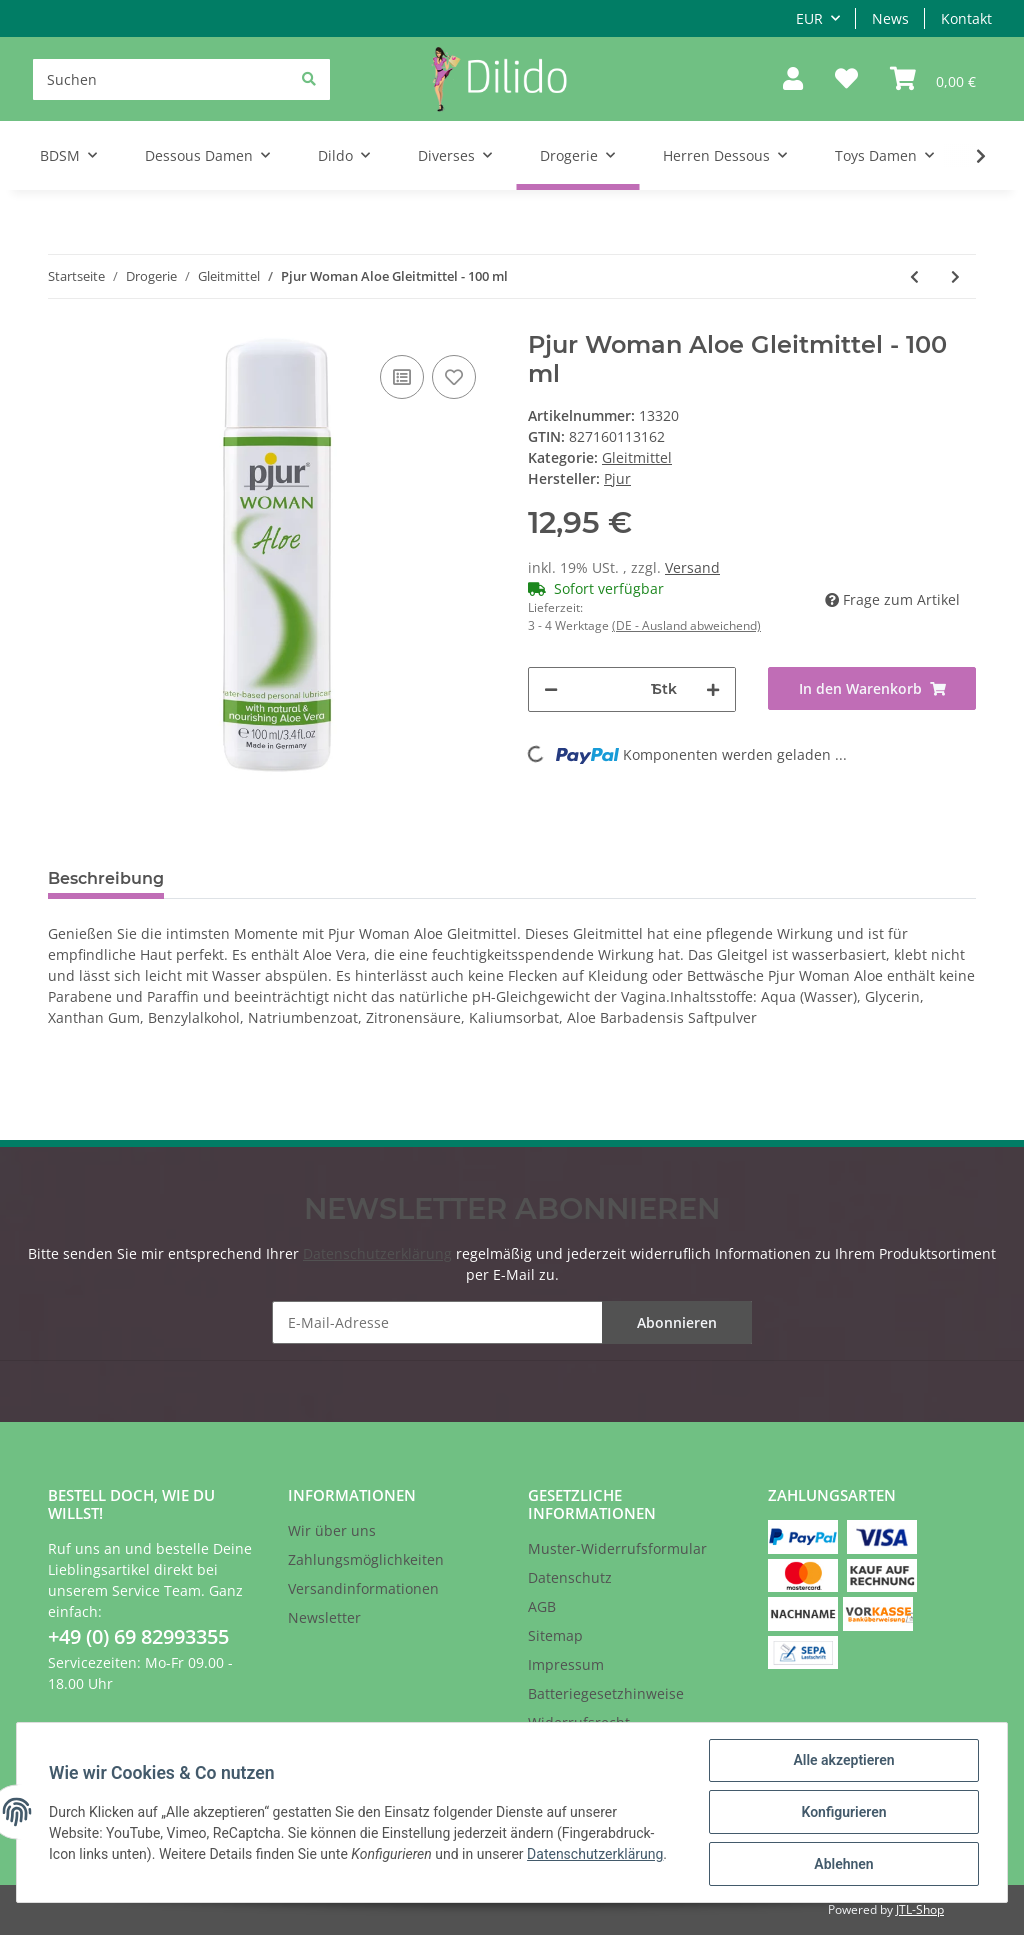  What do you see at coordinates (677, 1322) in the screenshot?
I see `Abonnieren` at bounding box center [677, 1322].